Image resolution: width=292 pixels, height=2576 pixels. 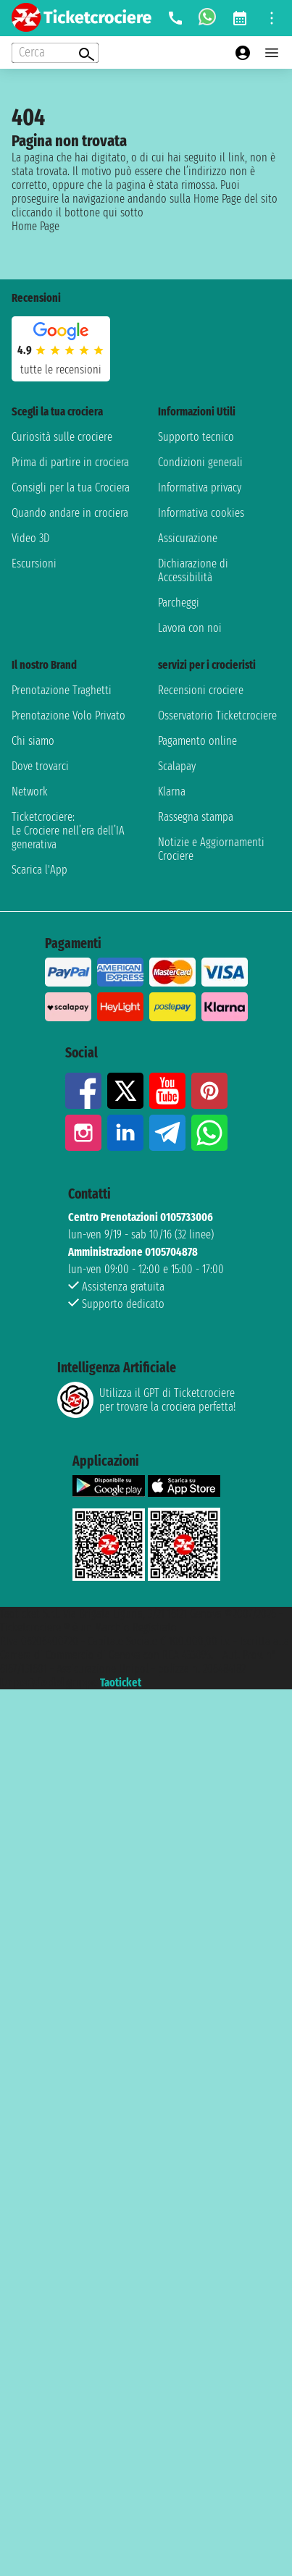 What do you see at coordinates (271, 18) in the screenshot?
I see `[Open site tools menu]` at bounding box center [271, 18].